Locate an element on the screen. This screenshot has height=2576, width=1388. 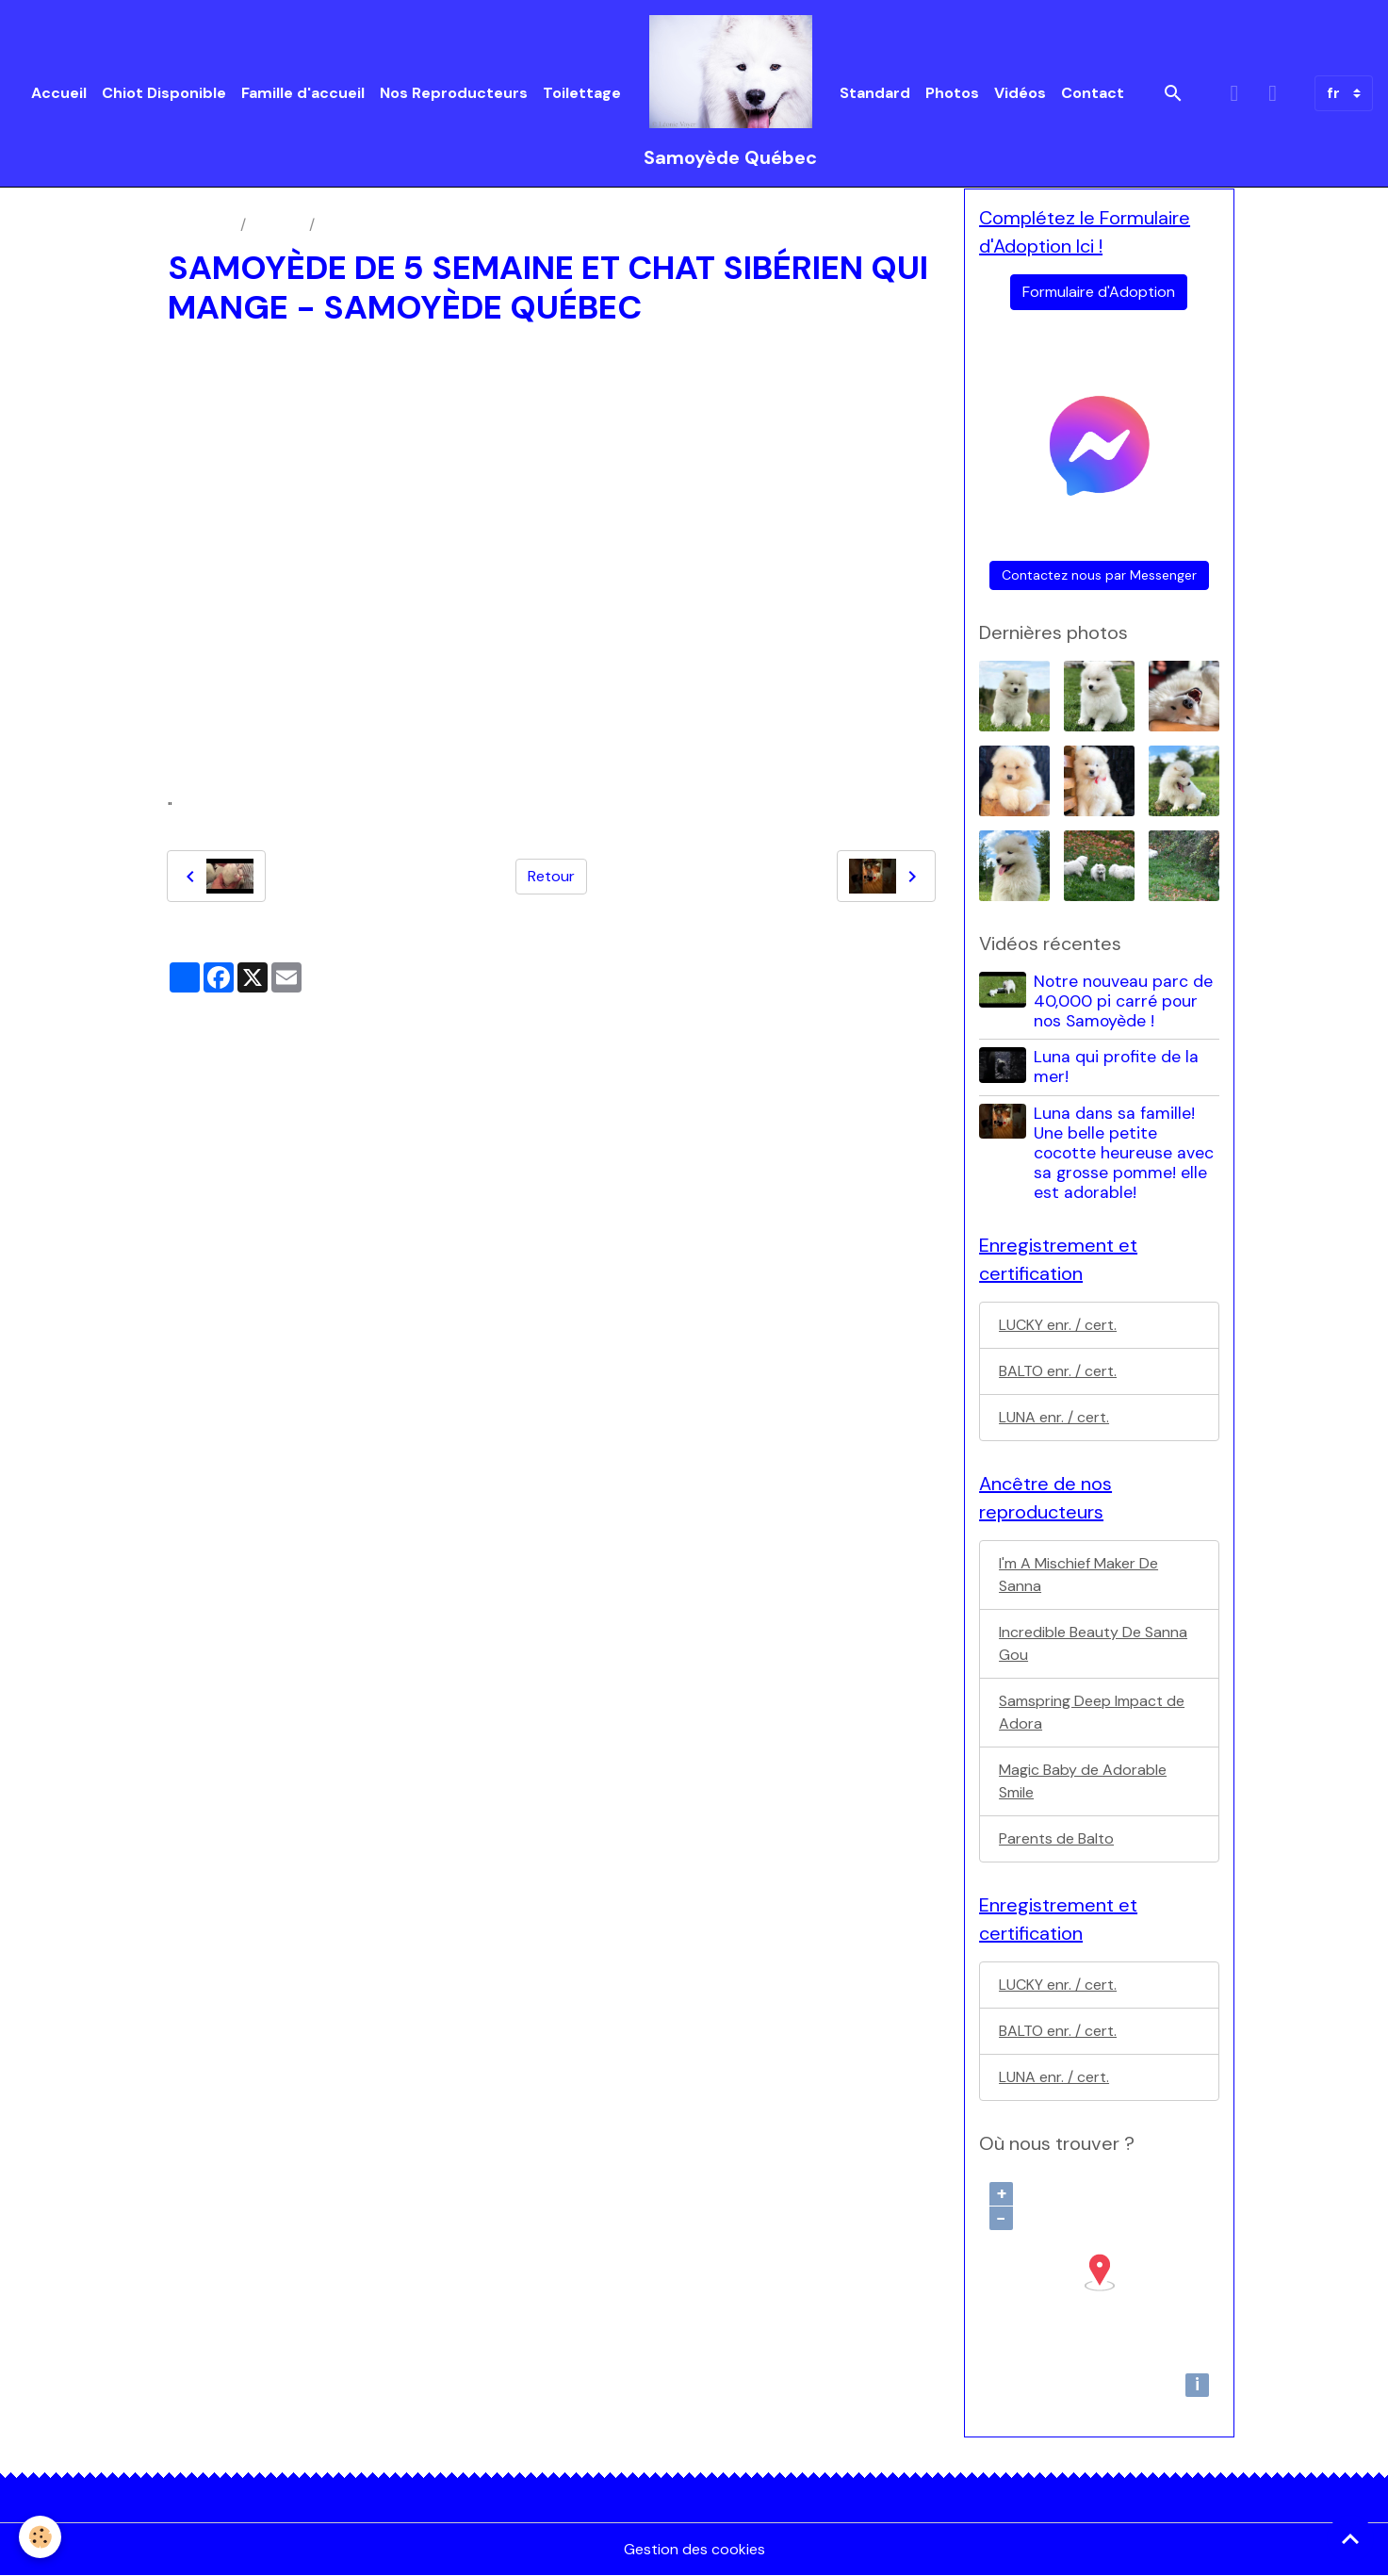
Accueil is located at coordinates (59, 93).